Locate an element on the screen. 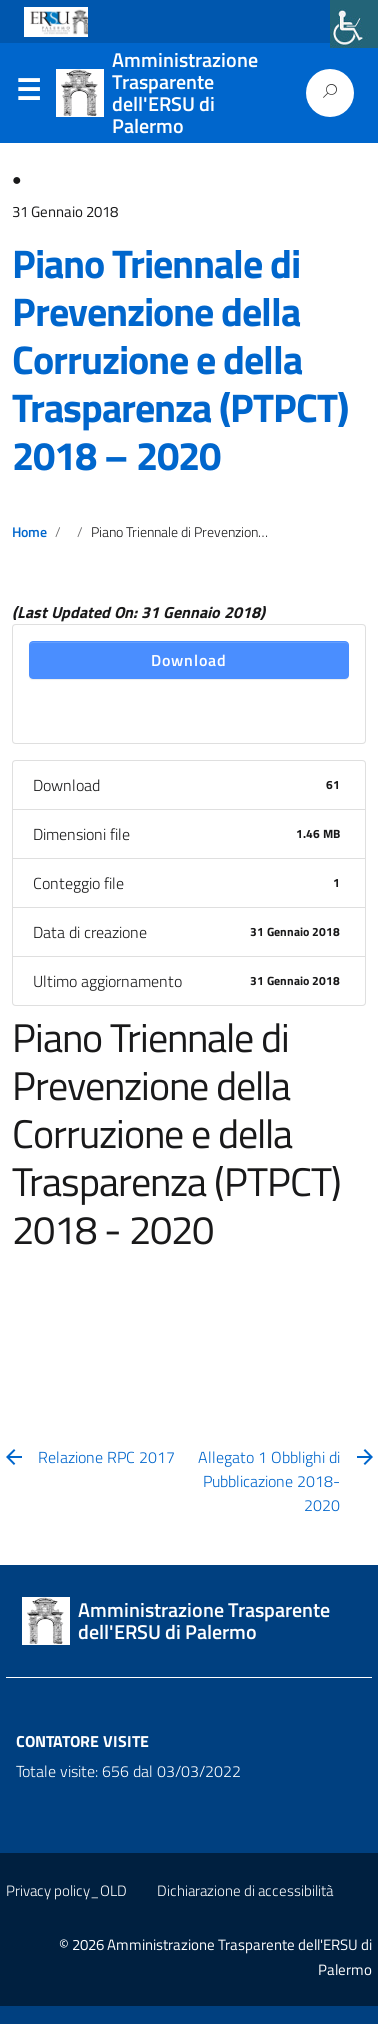 This screenshot has height=2024, width=378. Piano Triennale di Prevenzione della Corruzione e della Trasparenza (PTPCT) 2018 – 2020 [link] is located at coordinates (180, 359).